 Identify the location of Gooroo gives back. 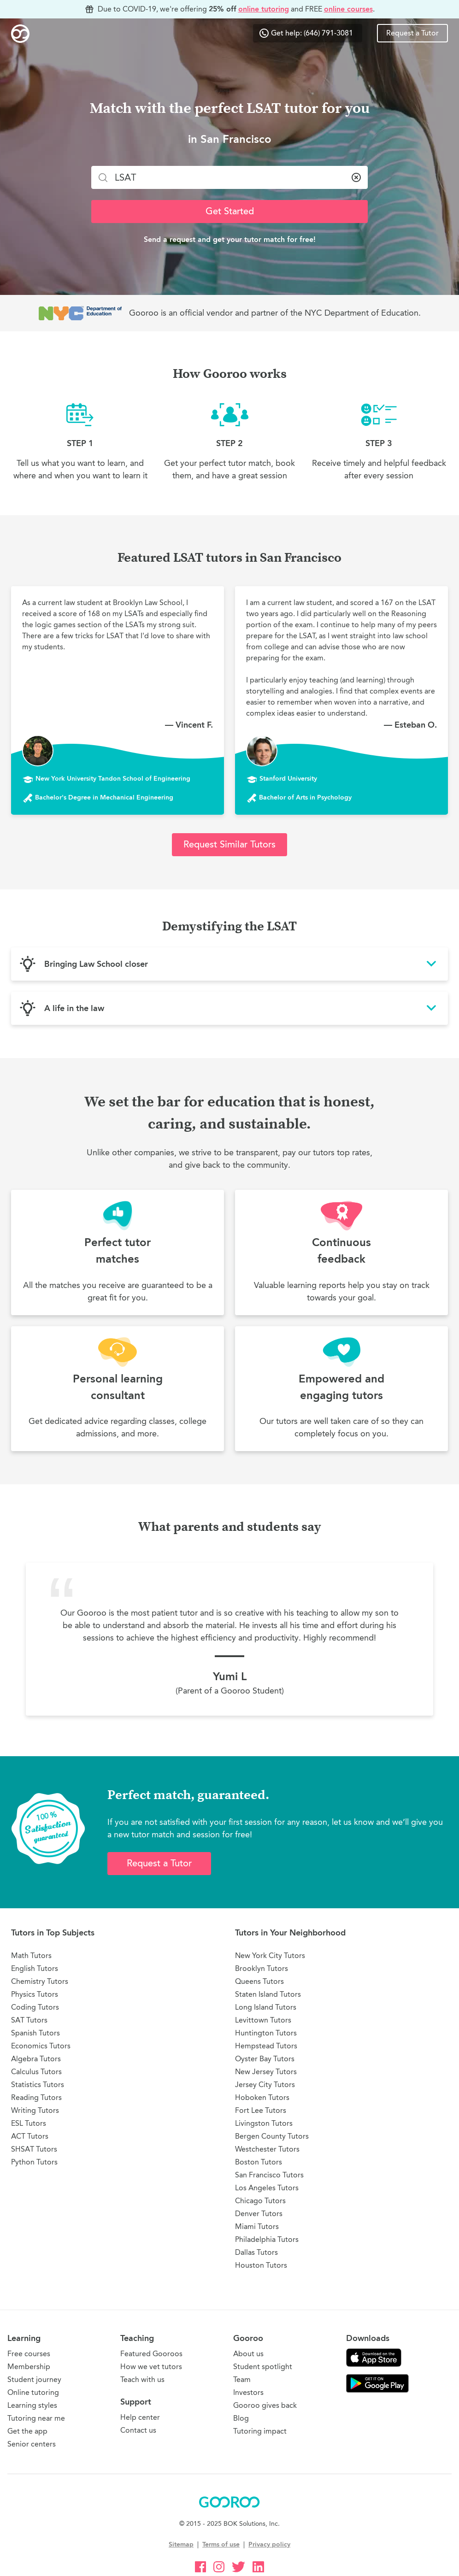
(265, 2405).